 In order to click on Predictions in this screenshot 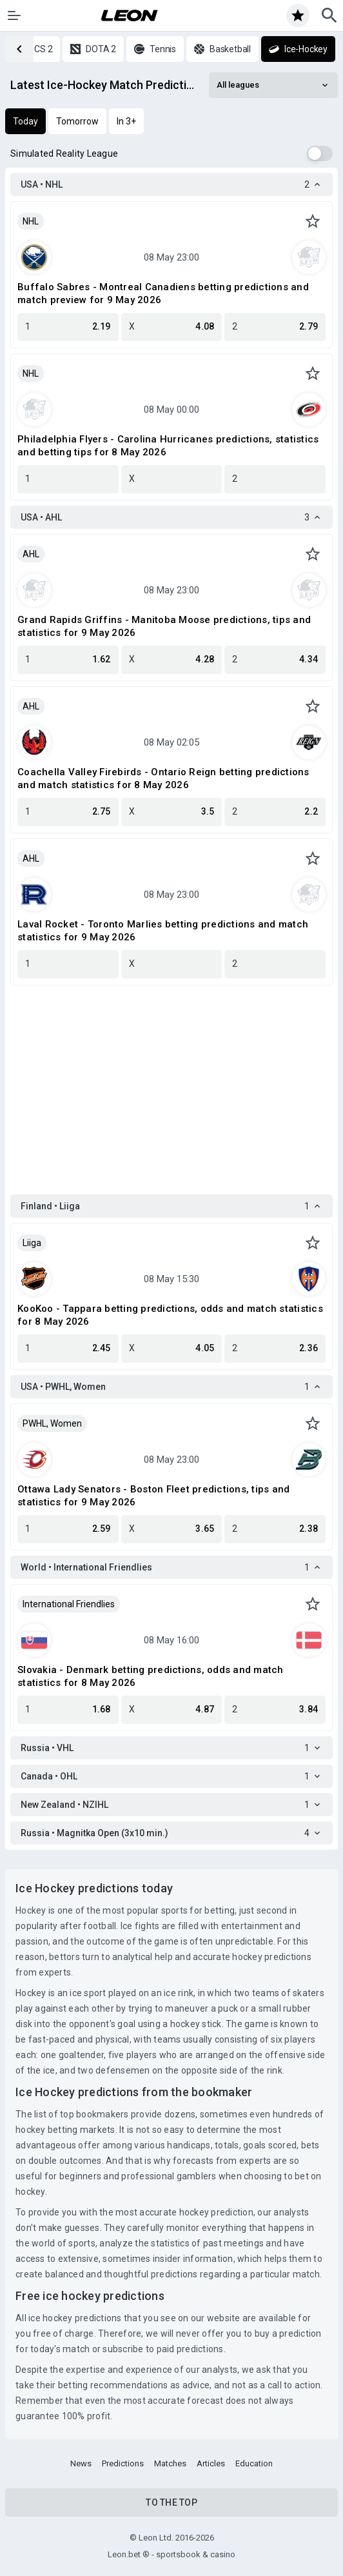, I will do `click(123, 2463)`.